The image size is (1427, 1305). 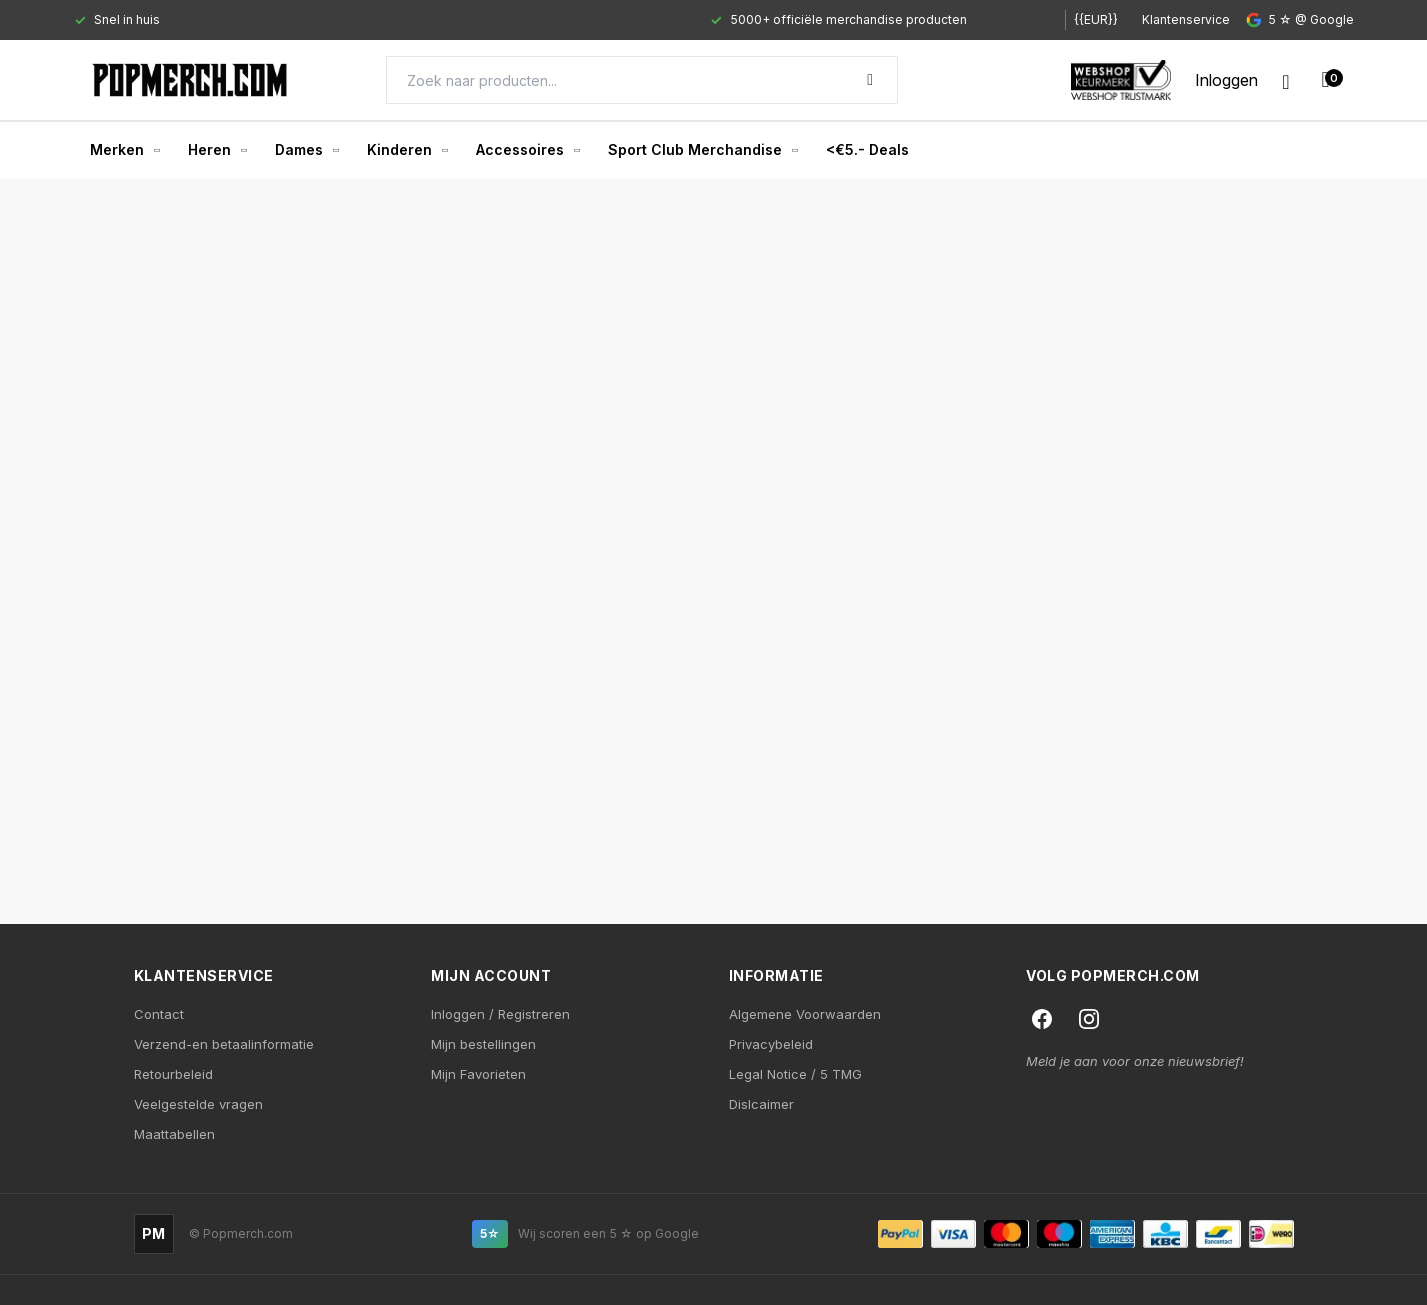 I want to click on Dislcaimer, so click(x=761, y=1104).